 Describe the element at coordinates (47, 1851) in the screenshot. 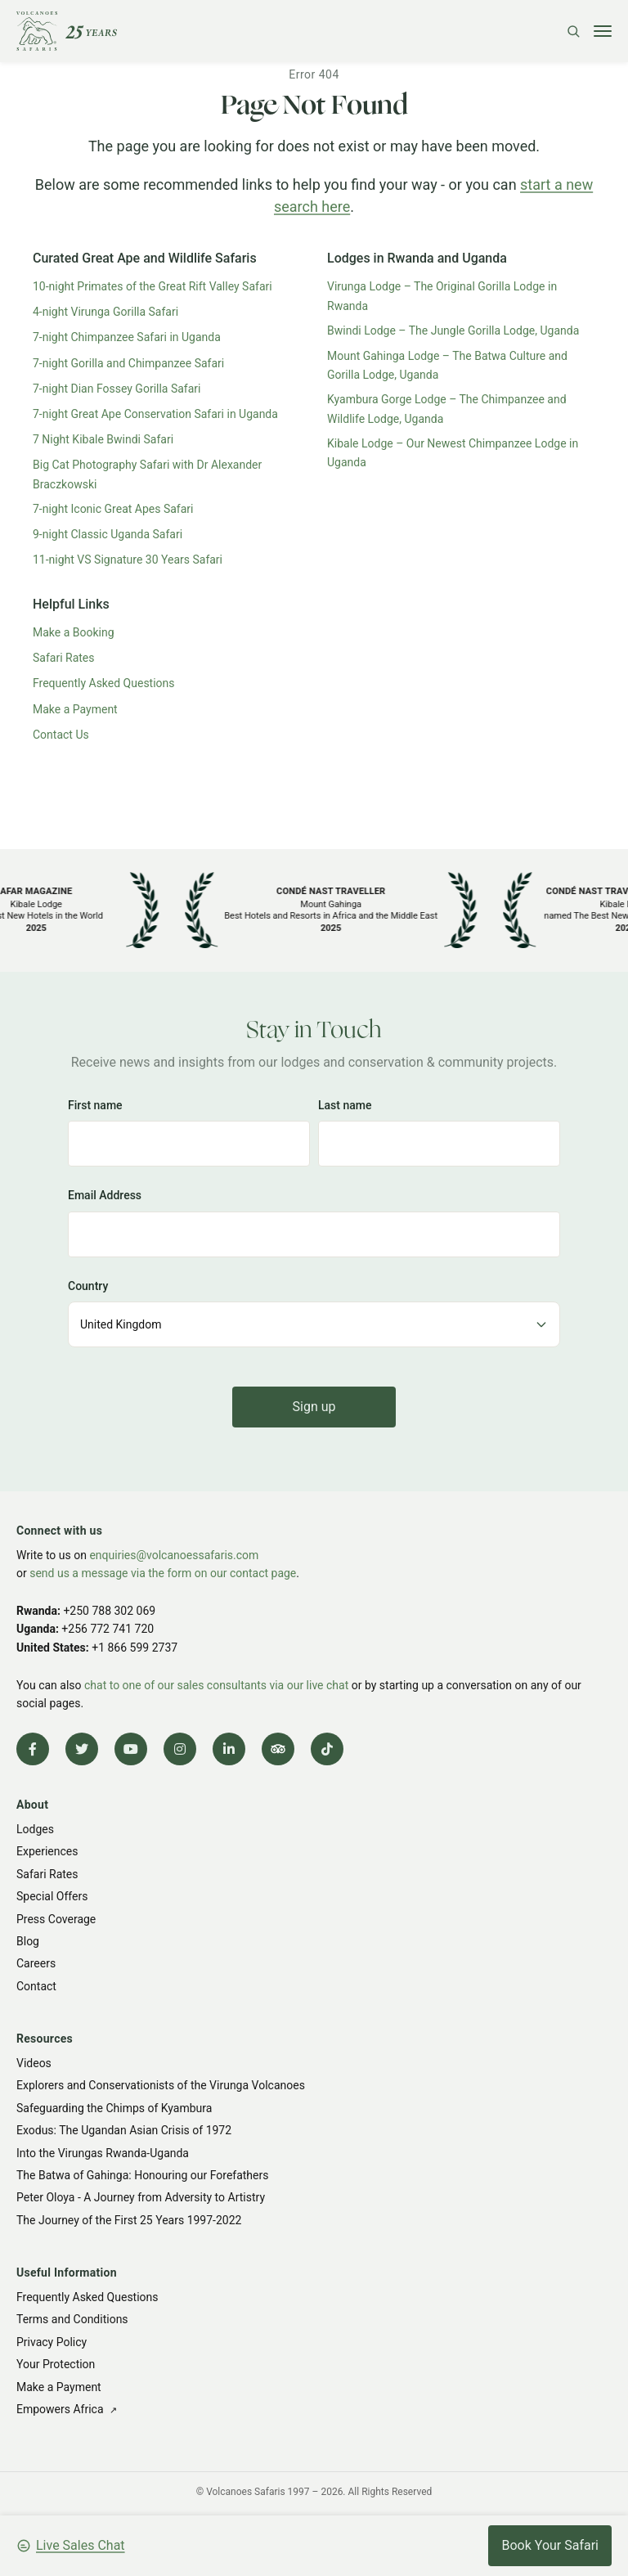

I see `Experiences` at that location.